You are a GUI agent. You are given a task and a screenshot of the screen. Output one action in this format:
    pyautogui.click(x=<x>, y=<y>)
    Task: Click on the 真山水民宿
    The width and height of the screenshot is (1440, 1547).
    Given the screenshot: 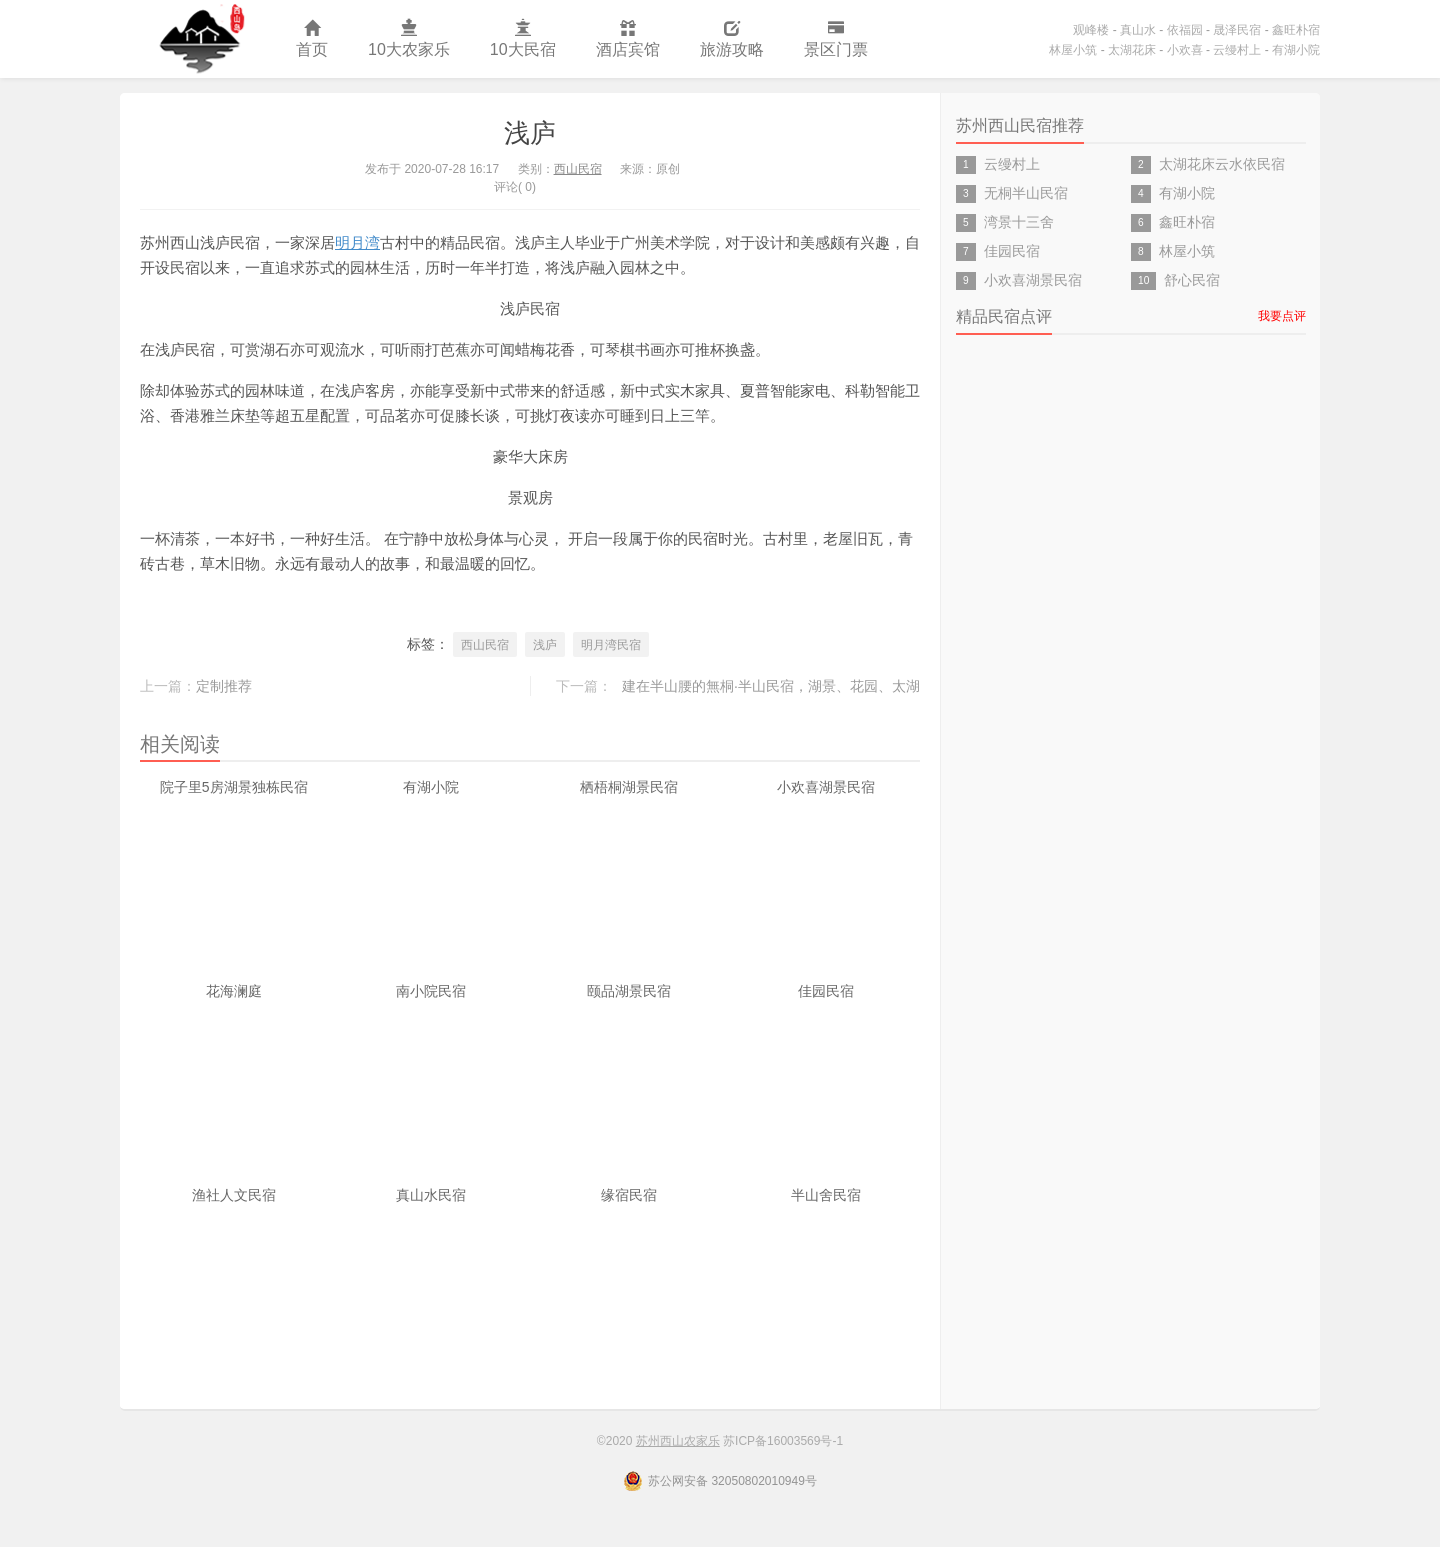 What is the action you would take?
    pyautogui.click(x=431, y=1195)
    